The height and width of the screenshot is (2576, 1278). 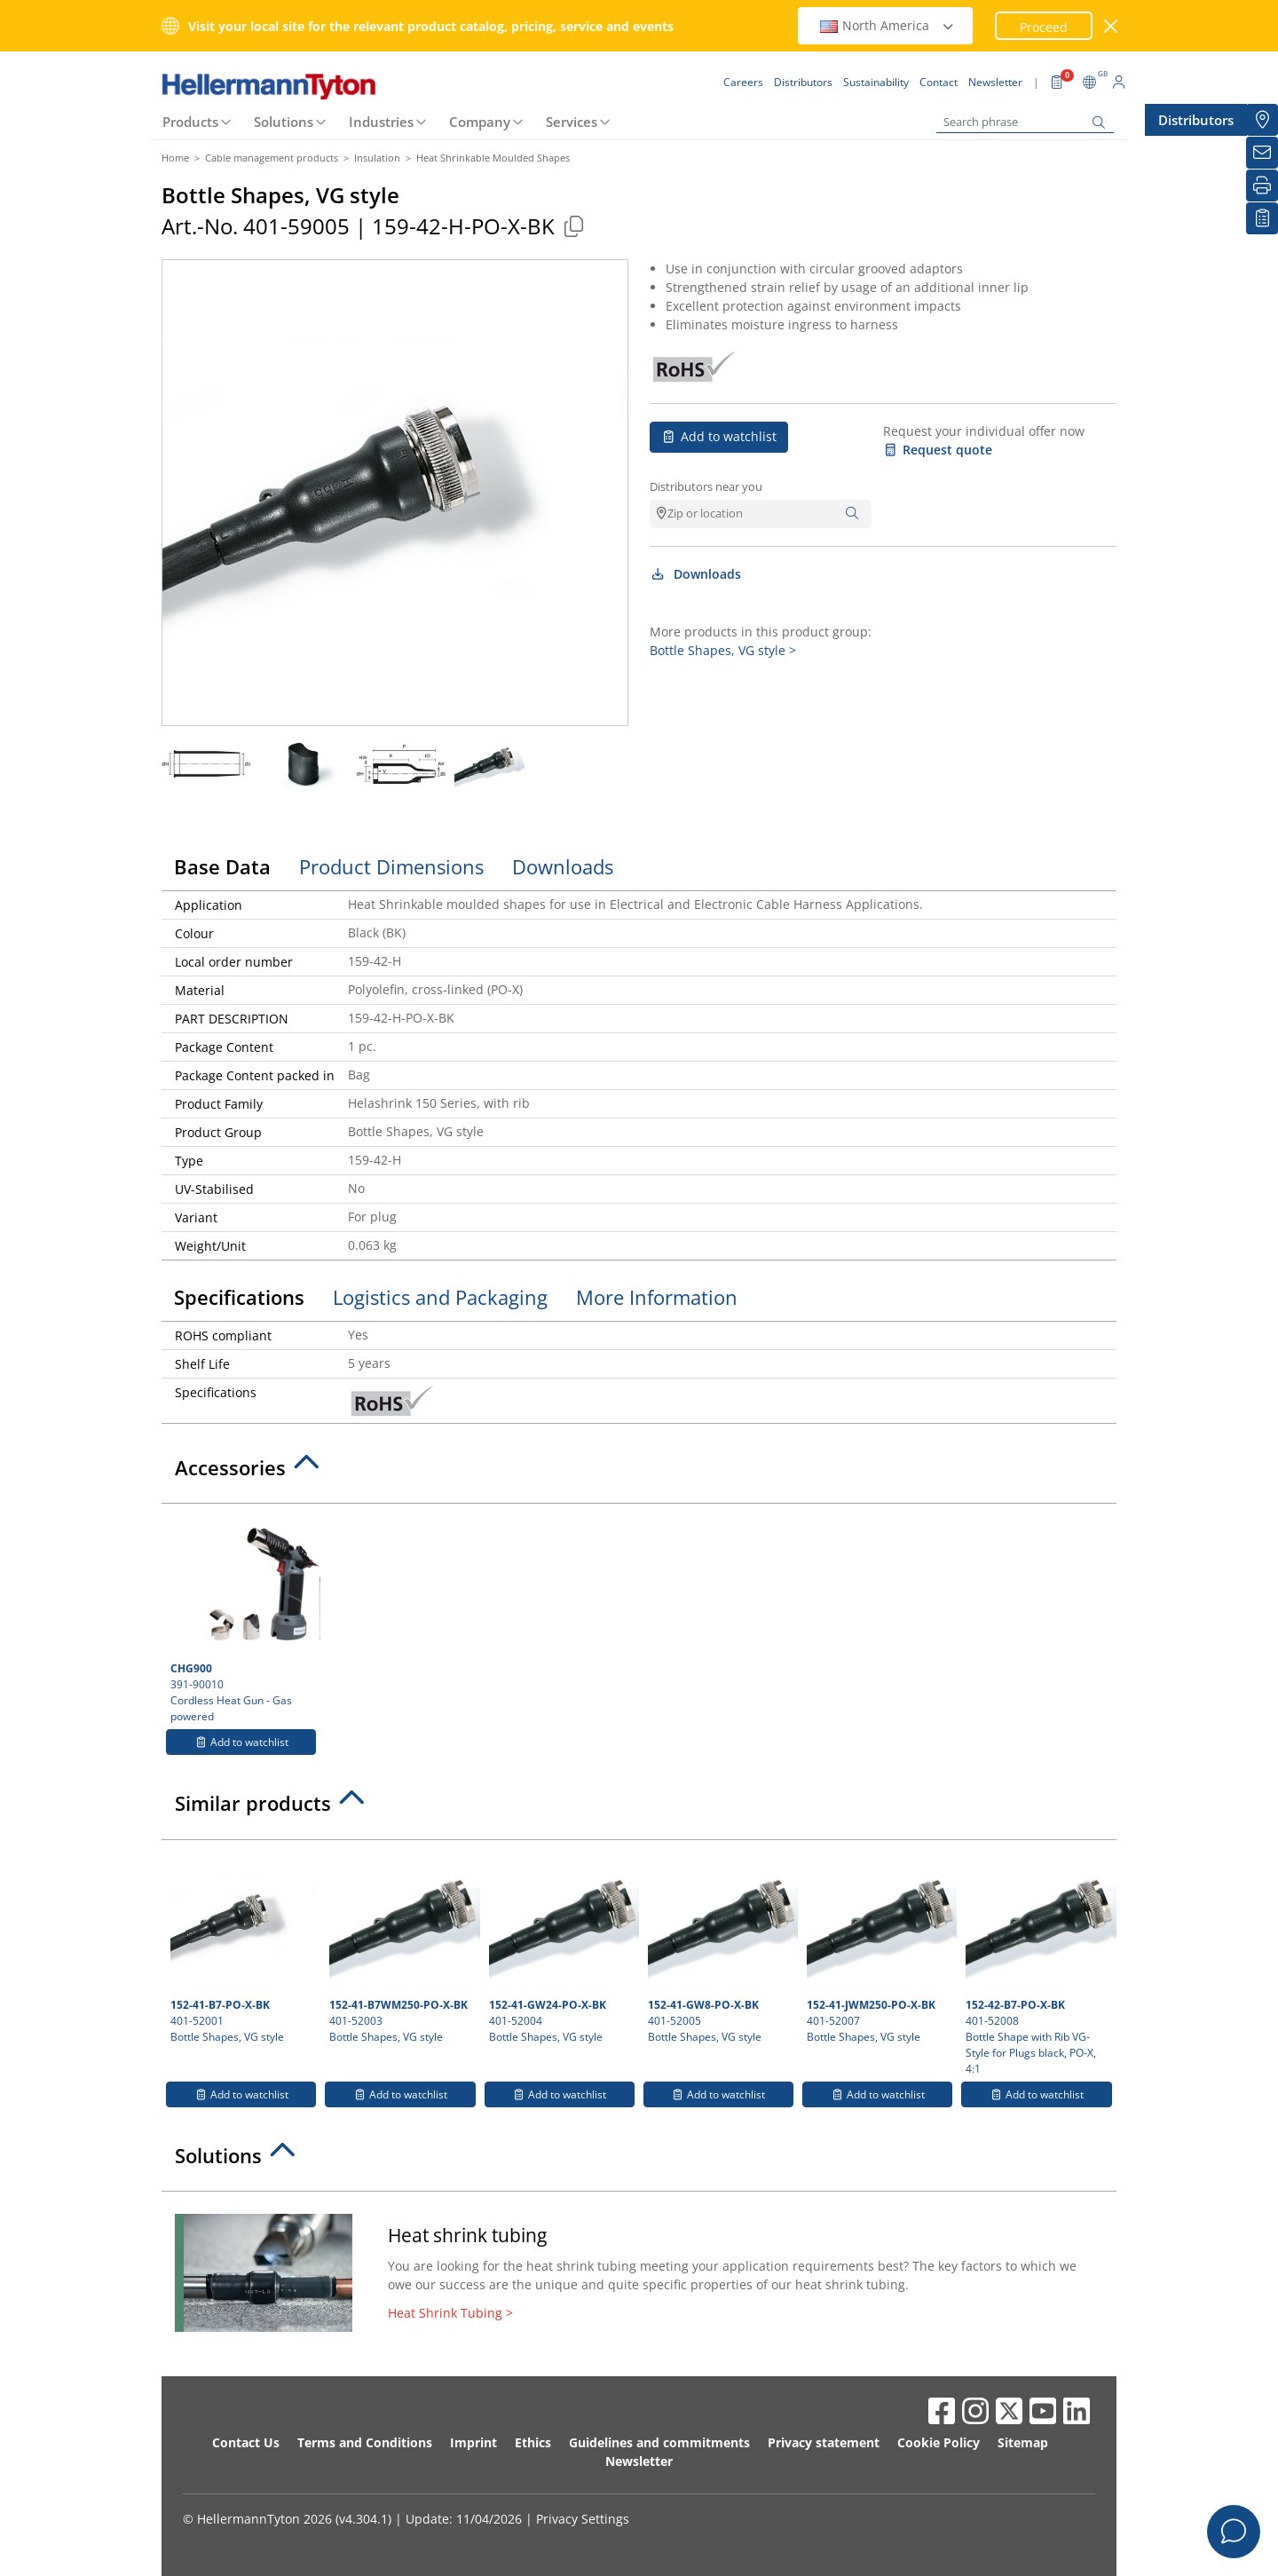 I want to click on Specifications [tab], so click(x=239, y=1297).